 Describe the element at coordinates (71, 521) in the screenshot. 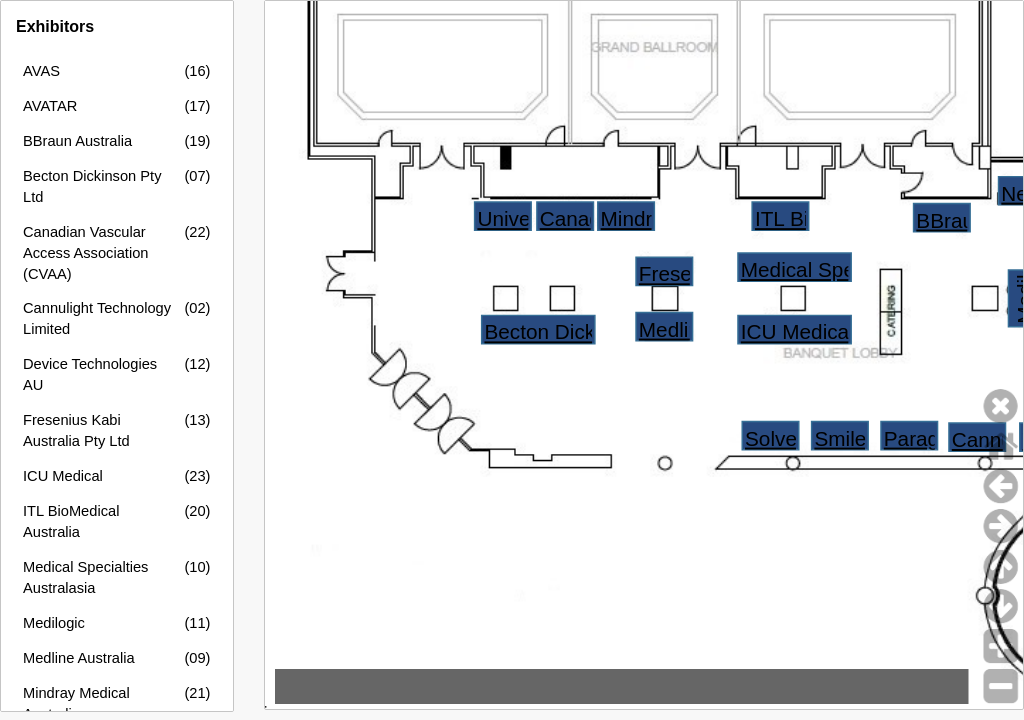

I see `ITL BioMedical Australia` at that location.